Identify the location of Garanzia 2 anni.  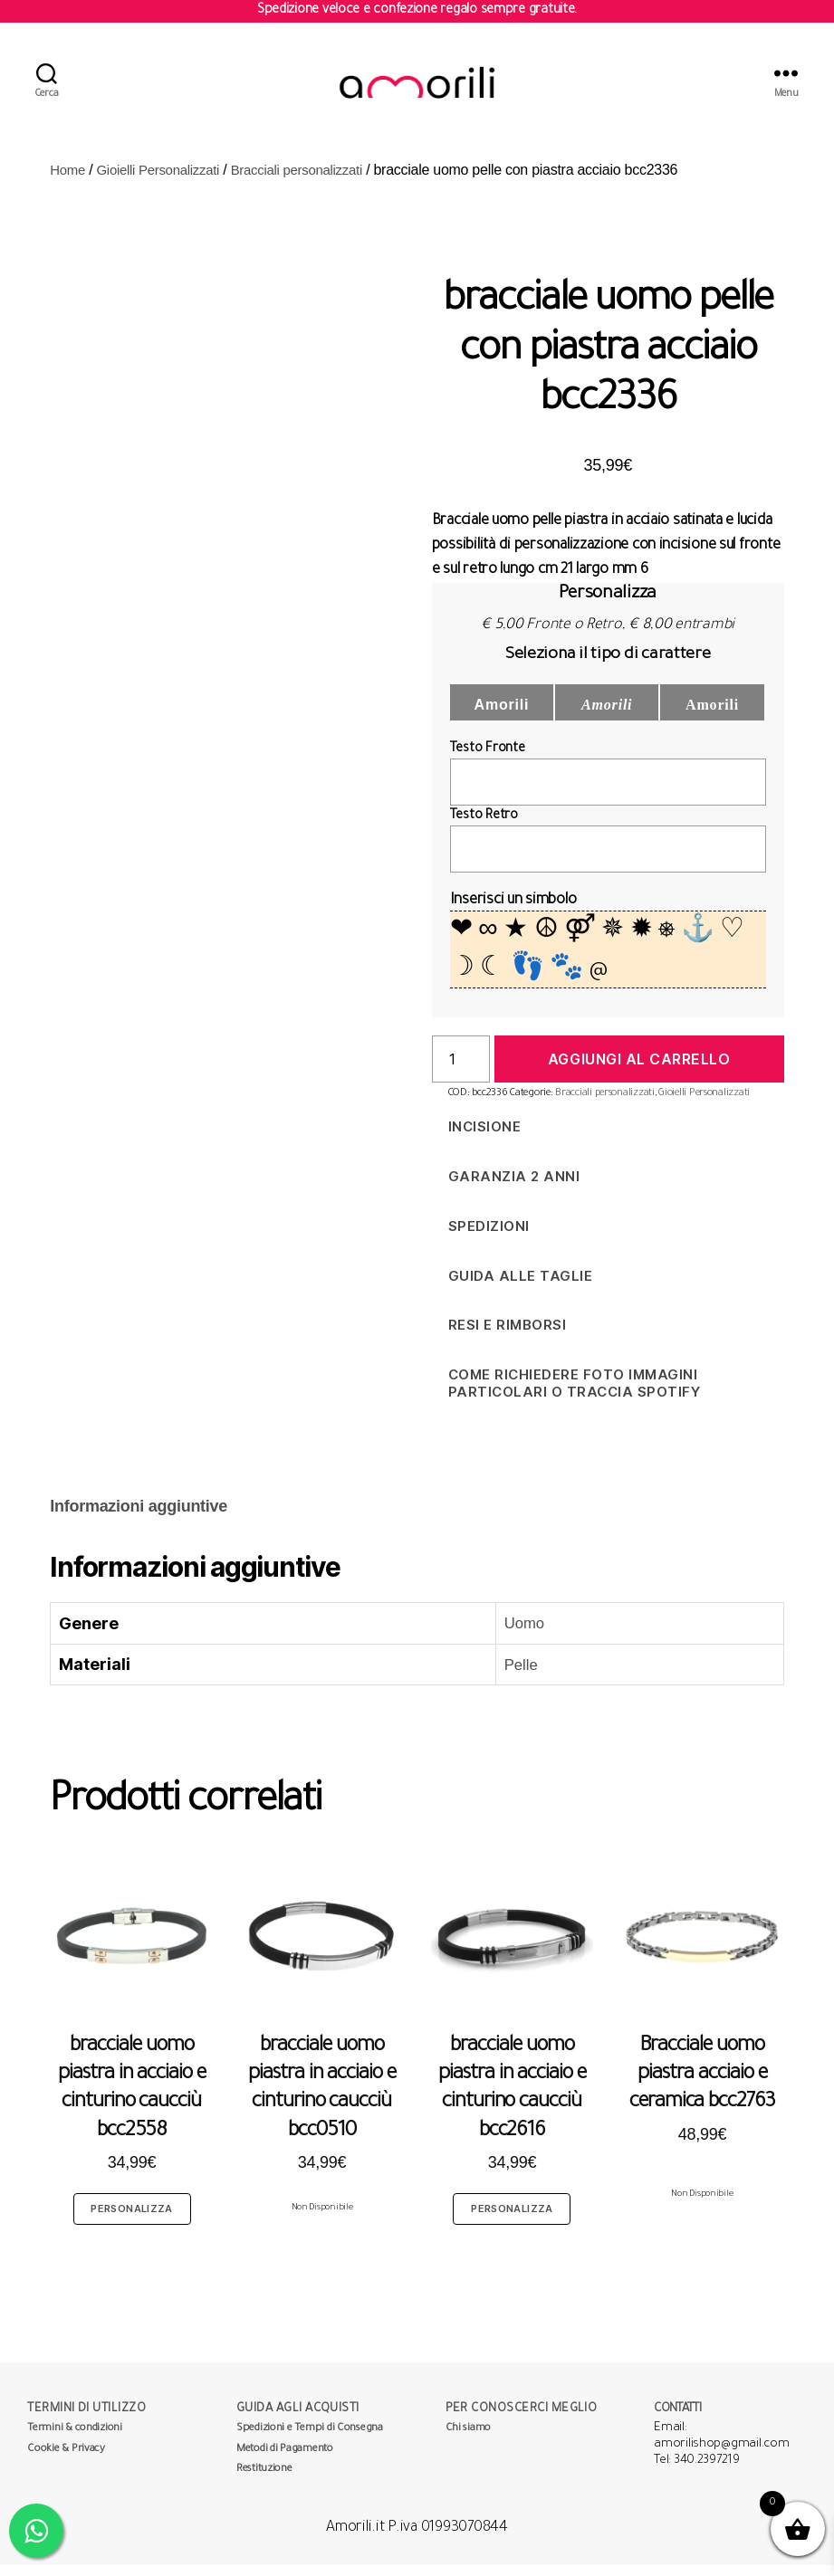
(514, 1187).